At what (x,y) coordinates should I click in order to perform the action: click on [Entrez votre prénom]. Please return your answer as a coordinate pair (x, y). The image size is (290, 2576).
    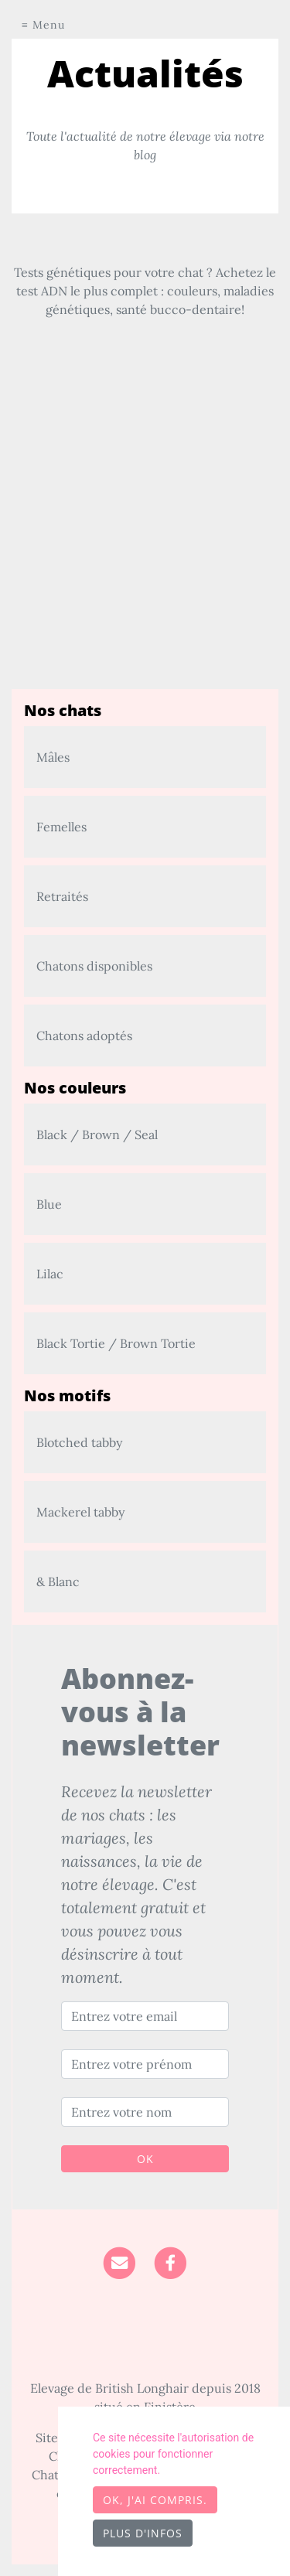
    Looking at the image, I should click on (145, 2064).